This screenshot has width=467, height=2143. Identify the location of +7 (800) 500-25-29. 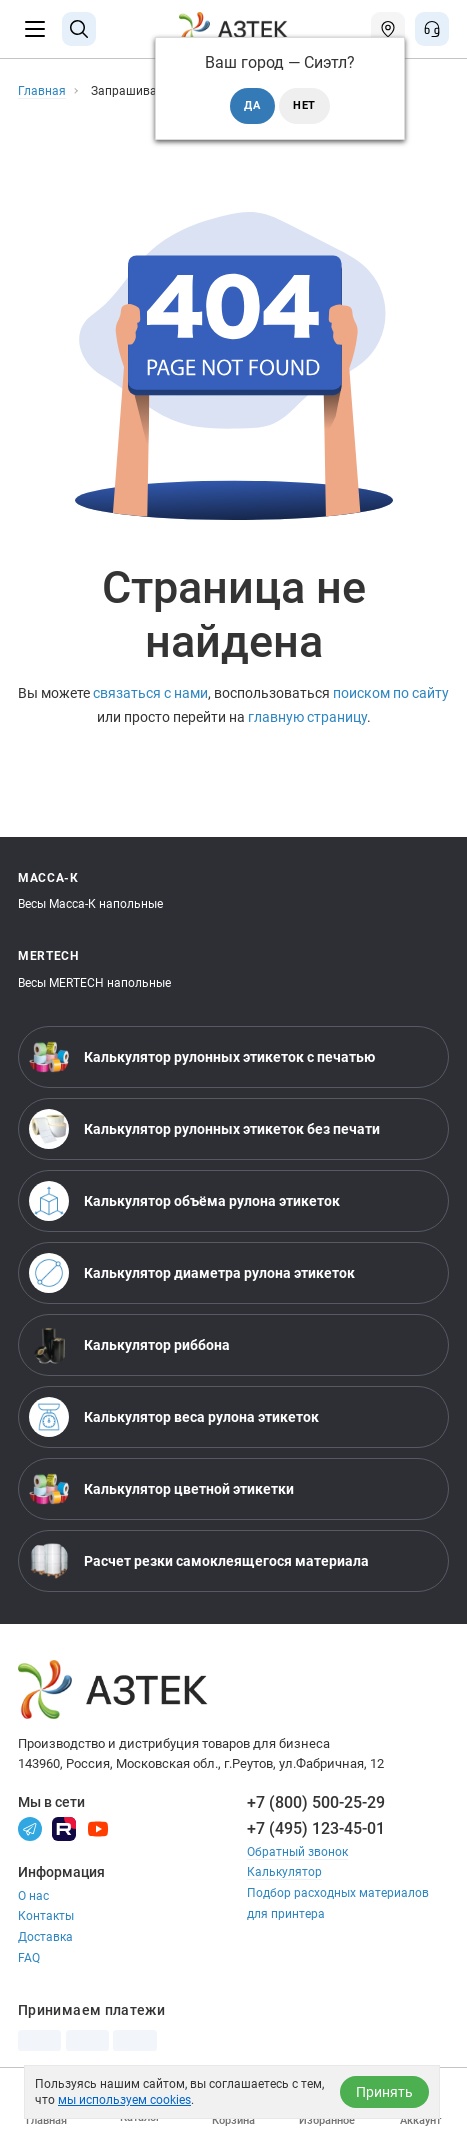
(316, 1802).